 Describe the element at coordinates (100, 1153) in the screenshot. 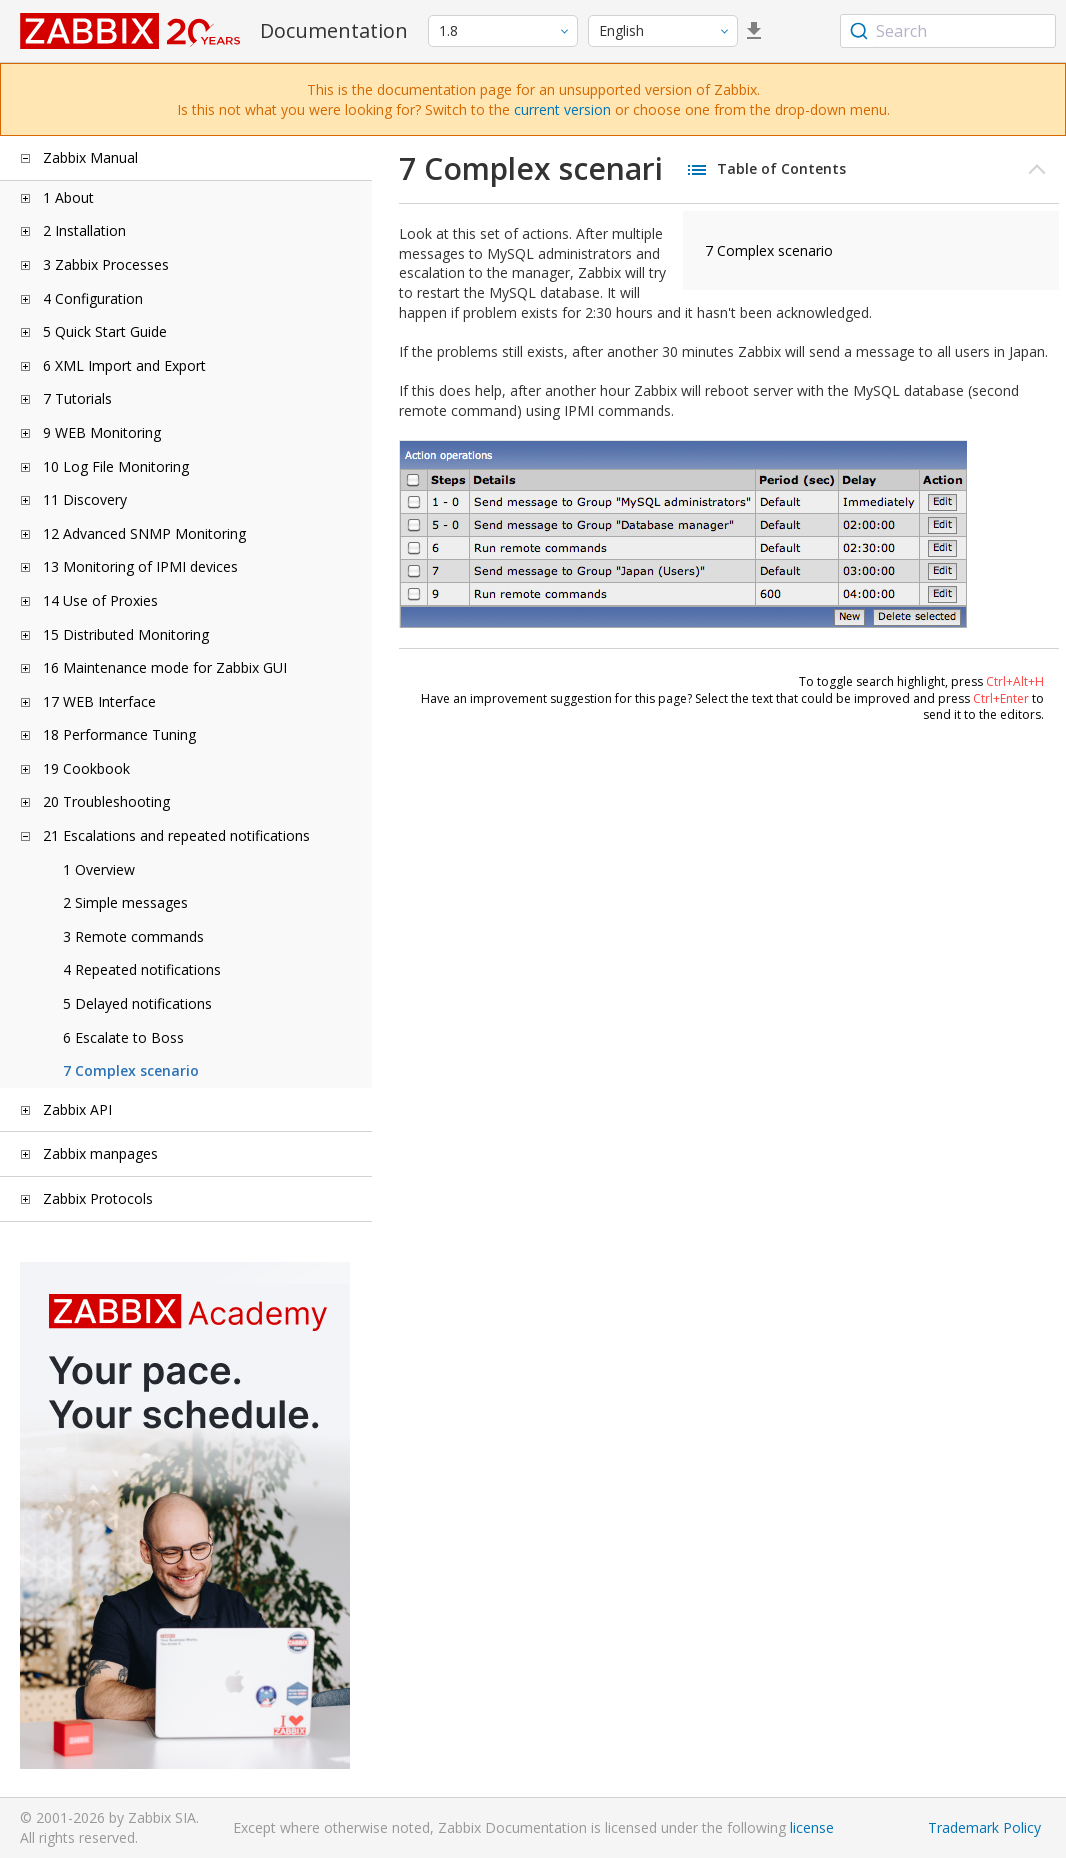

I see `Zabbix manpages` at that location.